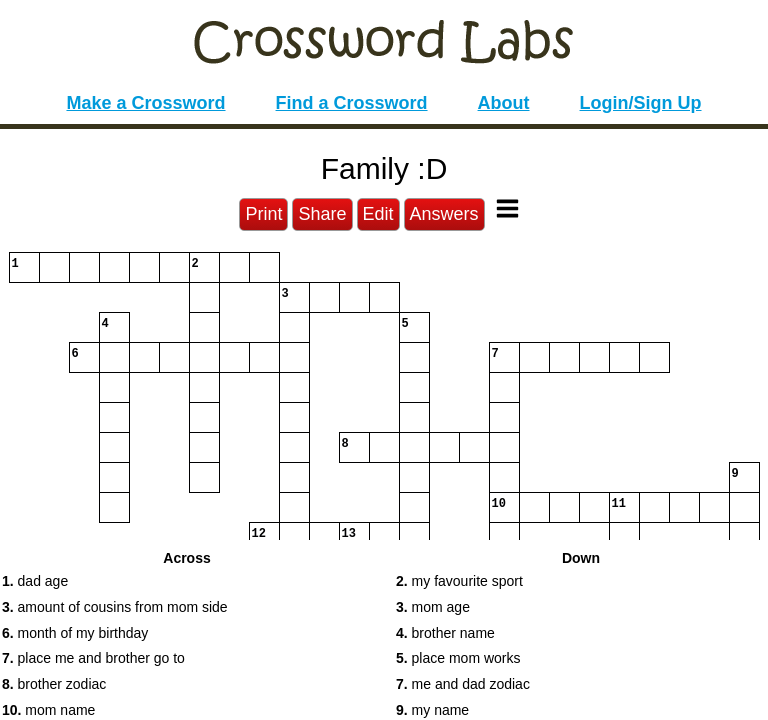 This screenshot has height=720, width=768. I want to click on Login/Sign Up, so click(641, 103).